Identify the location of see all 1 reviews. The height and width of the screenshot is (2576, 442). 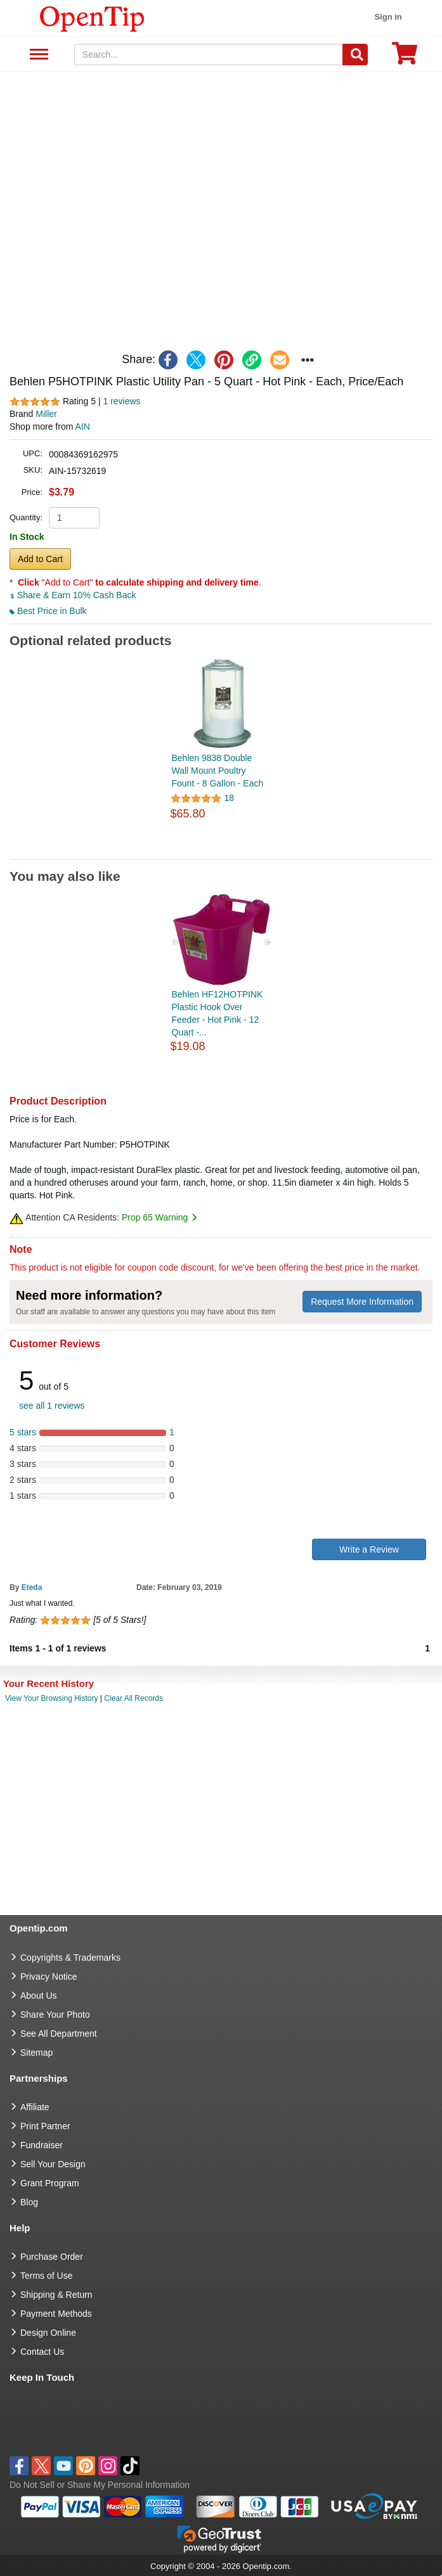
(52, 1405).